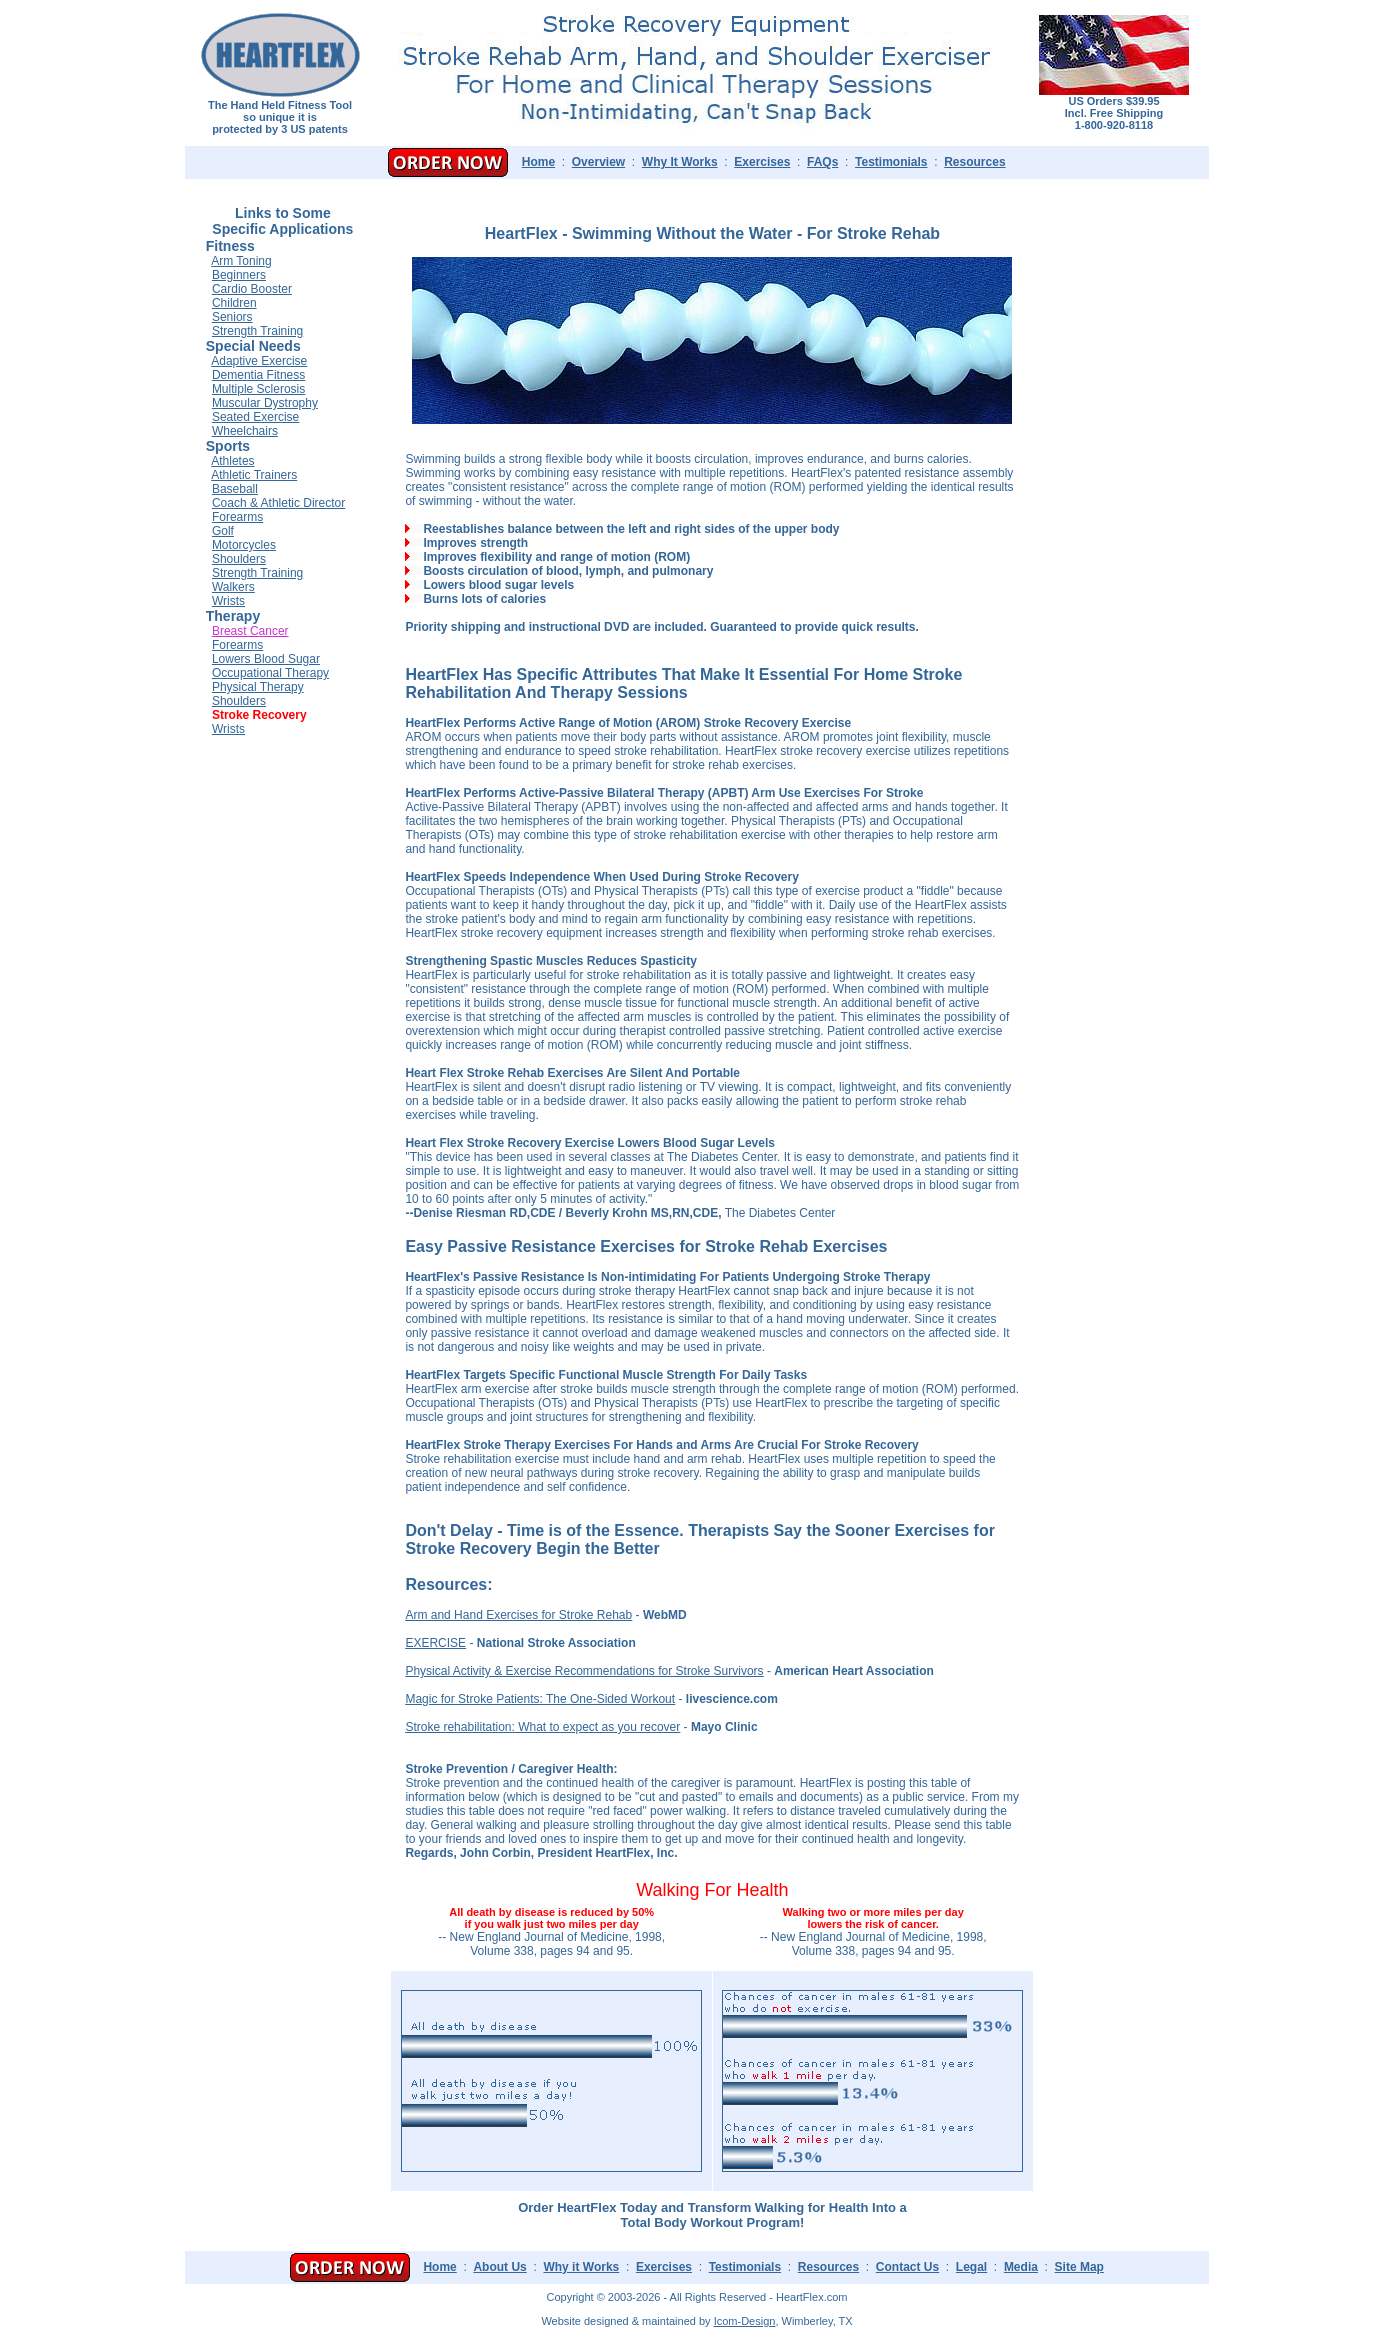 This screenshot has height=2334, width=1394. Describe the element at coordinates (239, 275) in the screenshot. I see `Beginners` at that location.